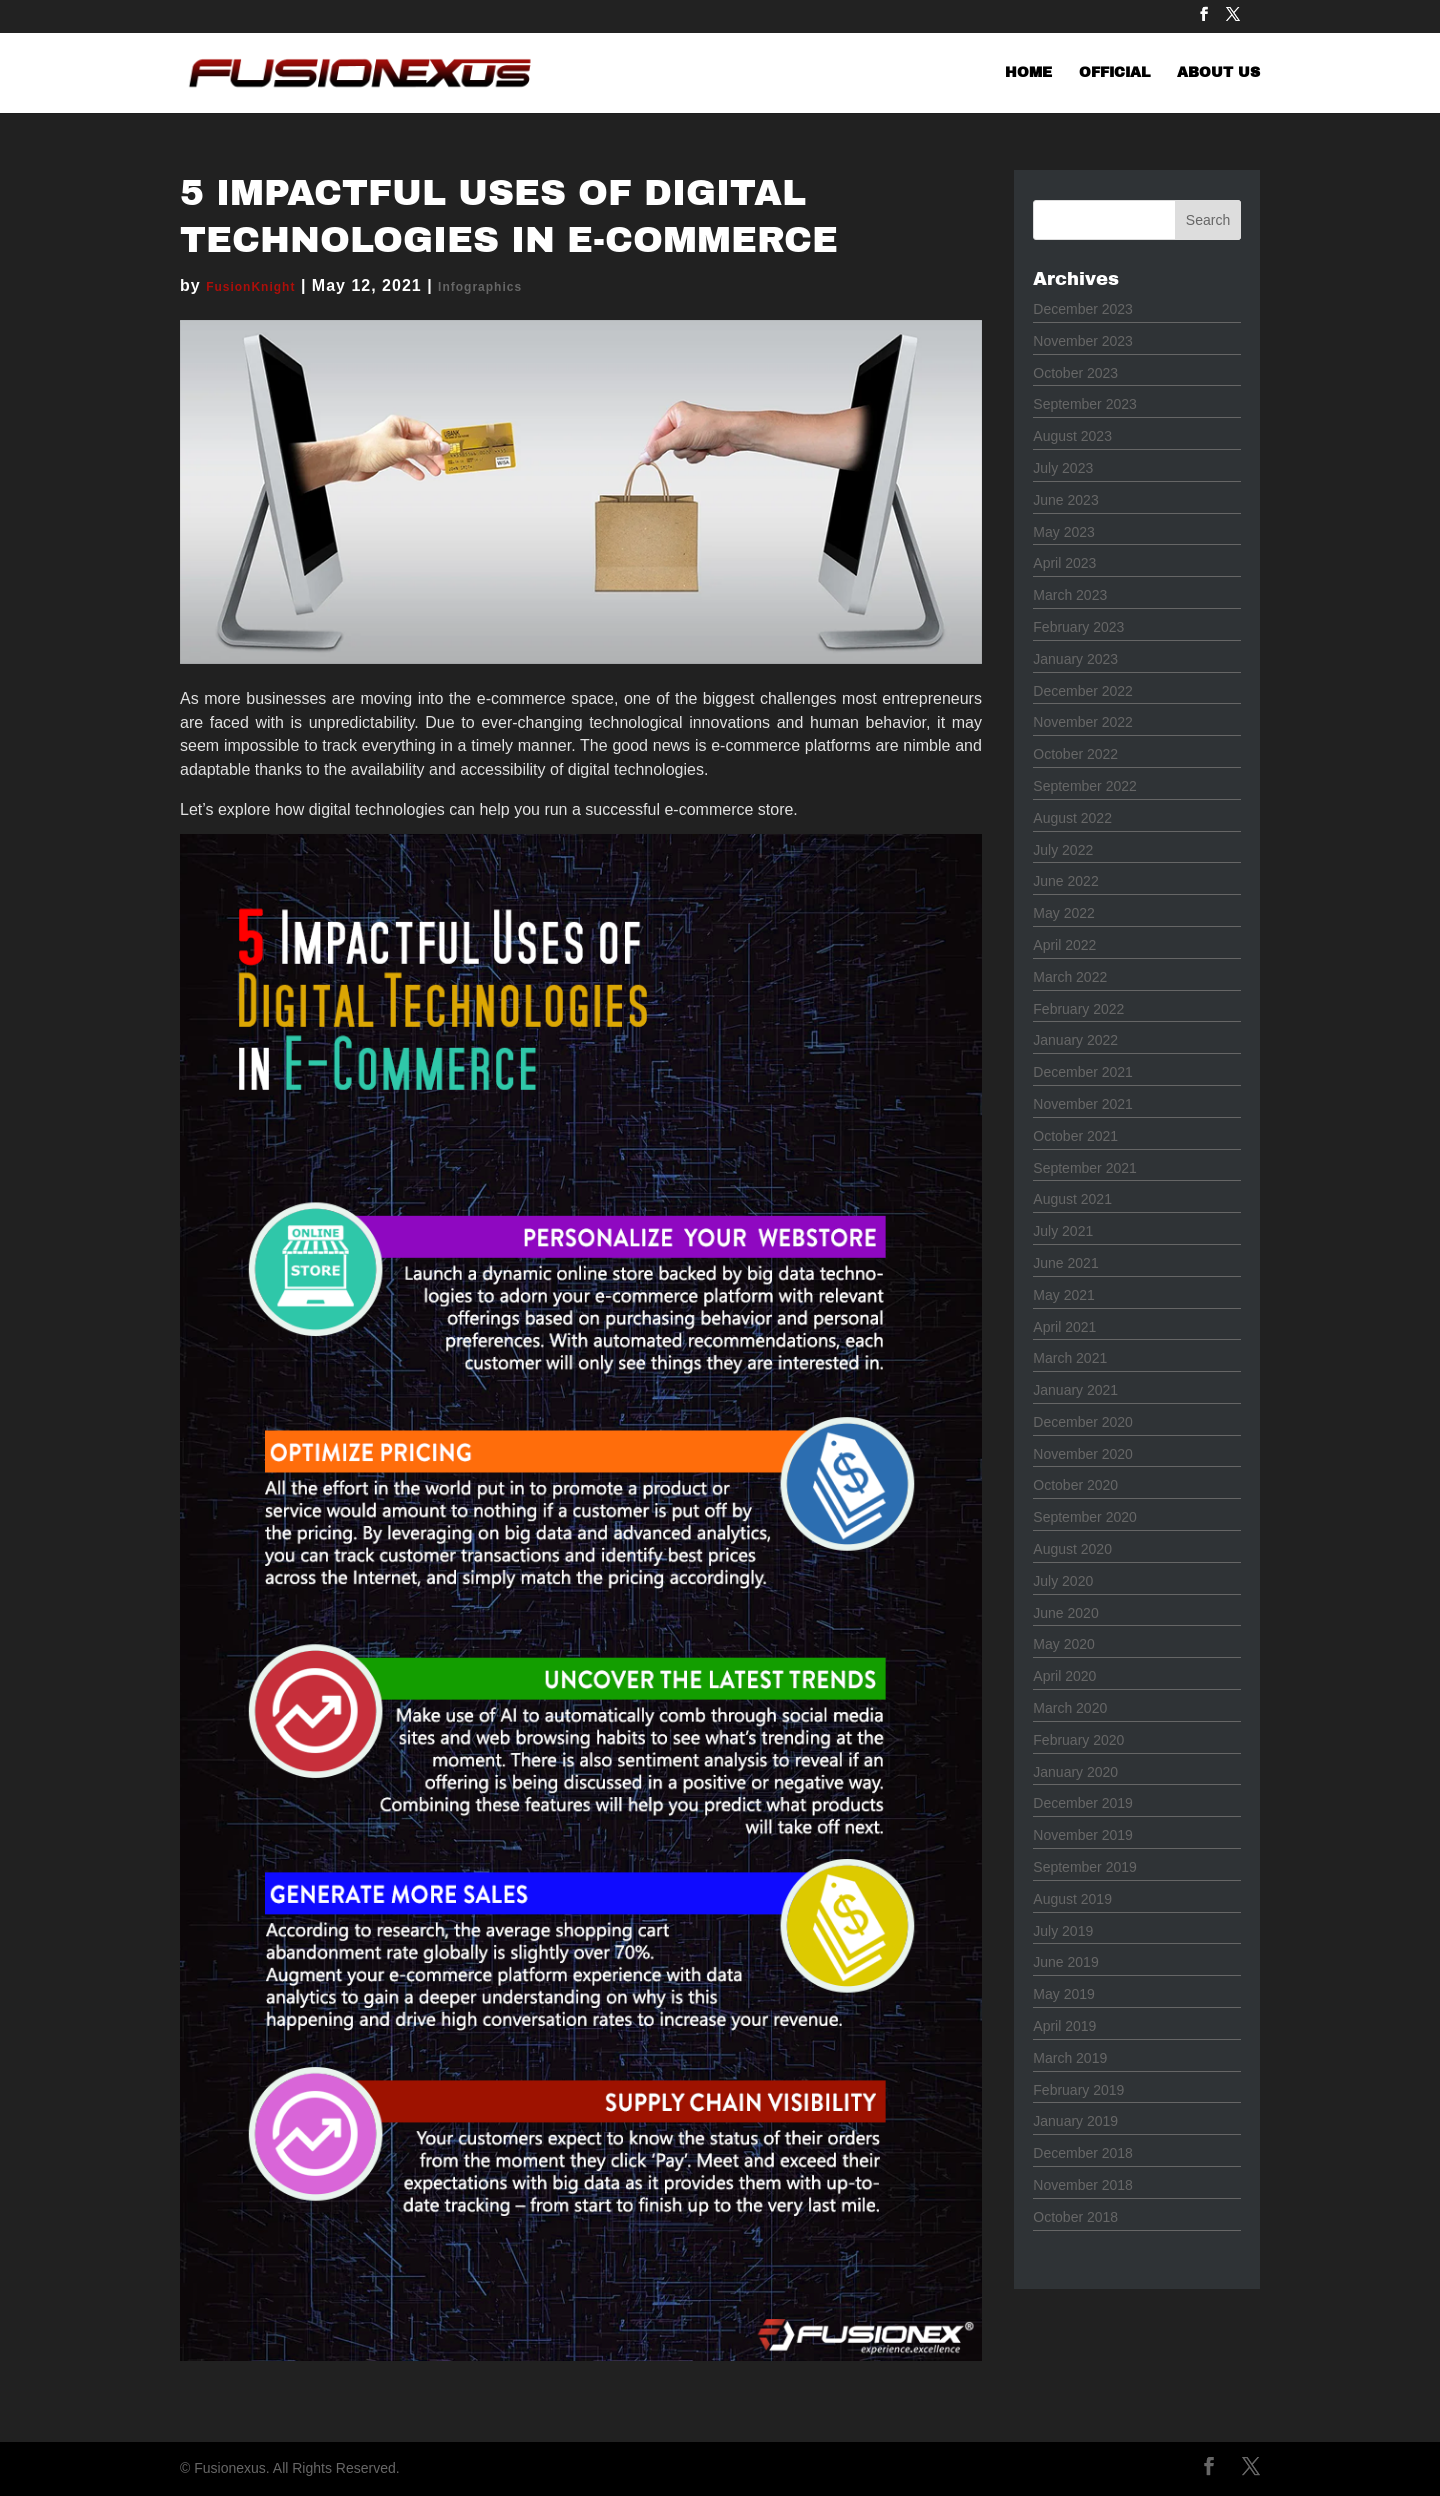  What do you see at coordinates (1064, 945) in the screenshot?
I see `April 2022` at bounding box center [1064, 945].